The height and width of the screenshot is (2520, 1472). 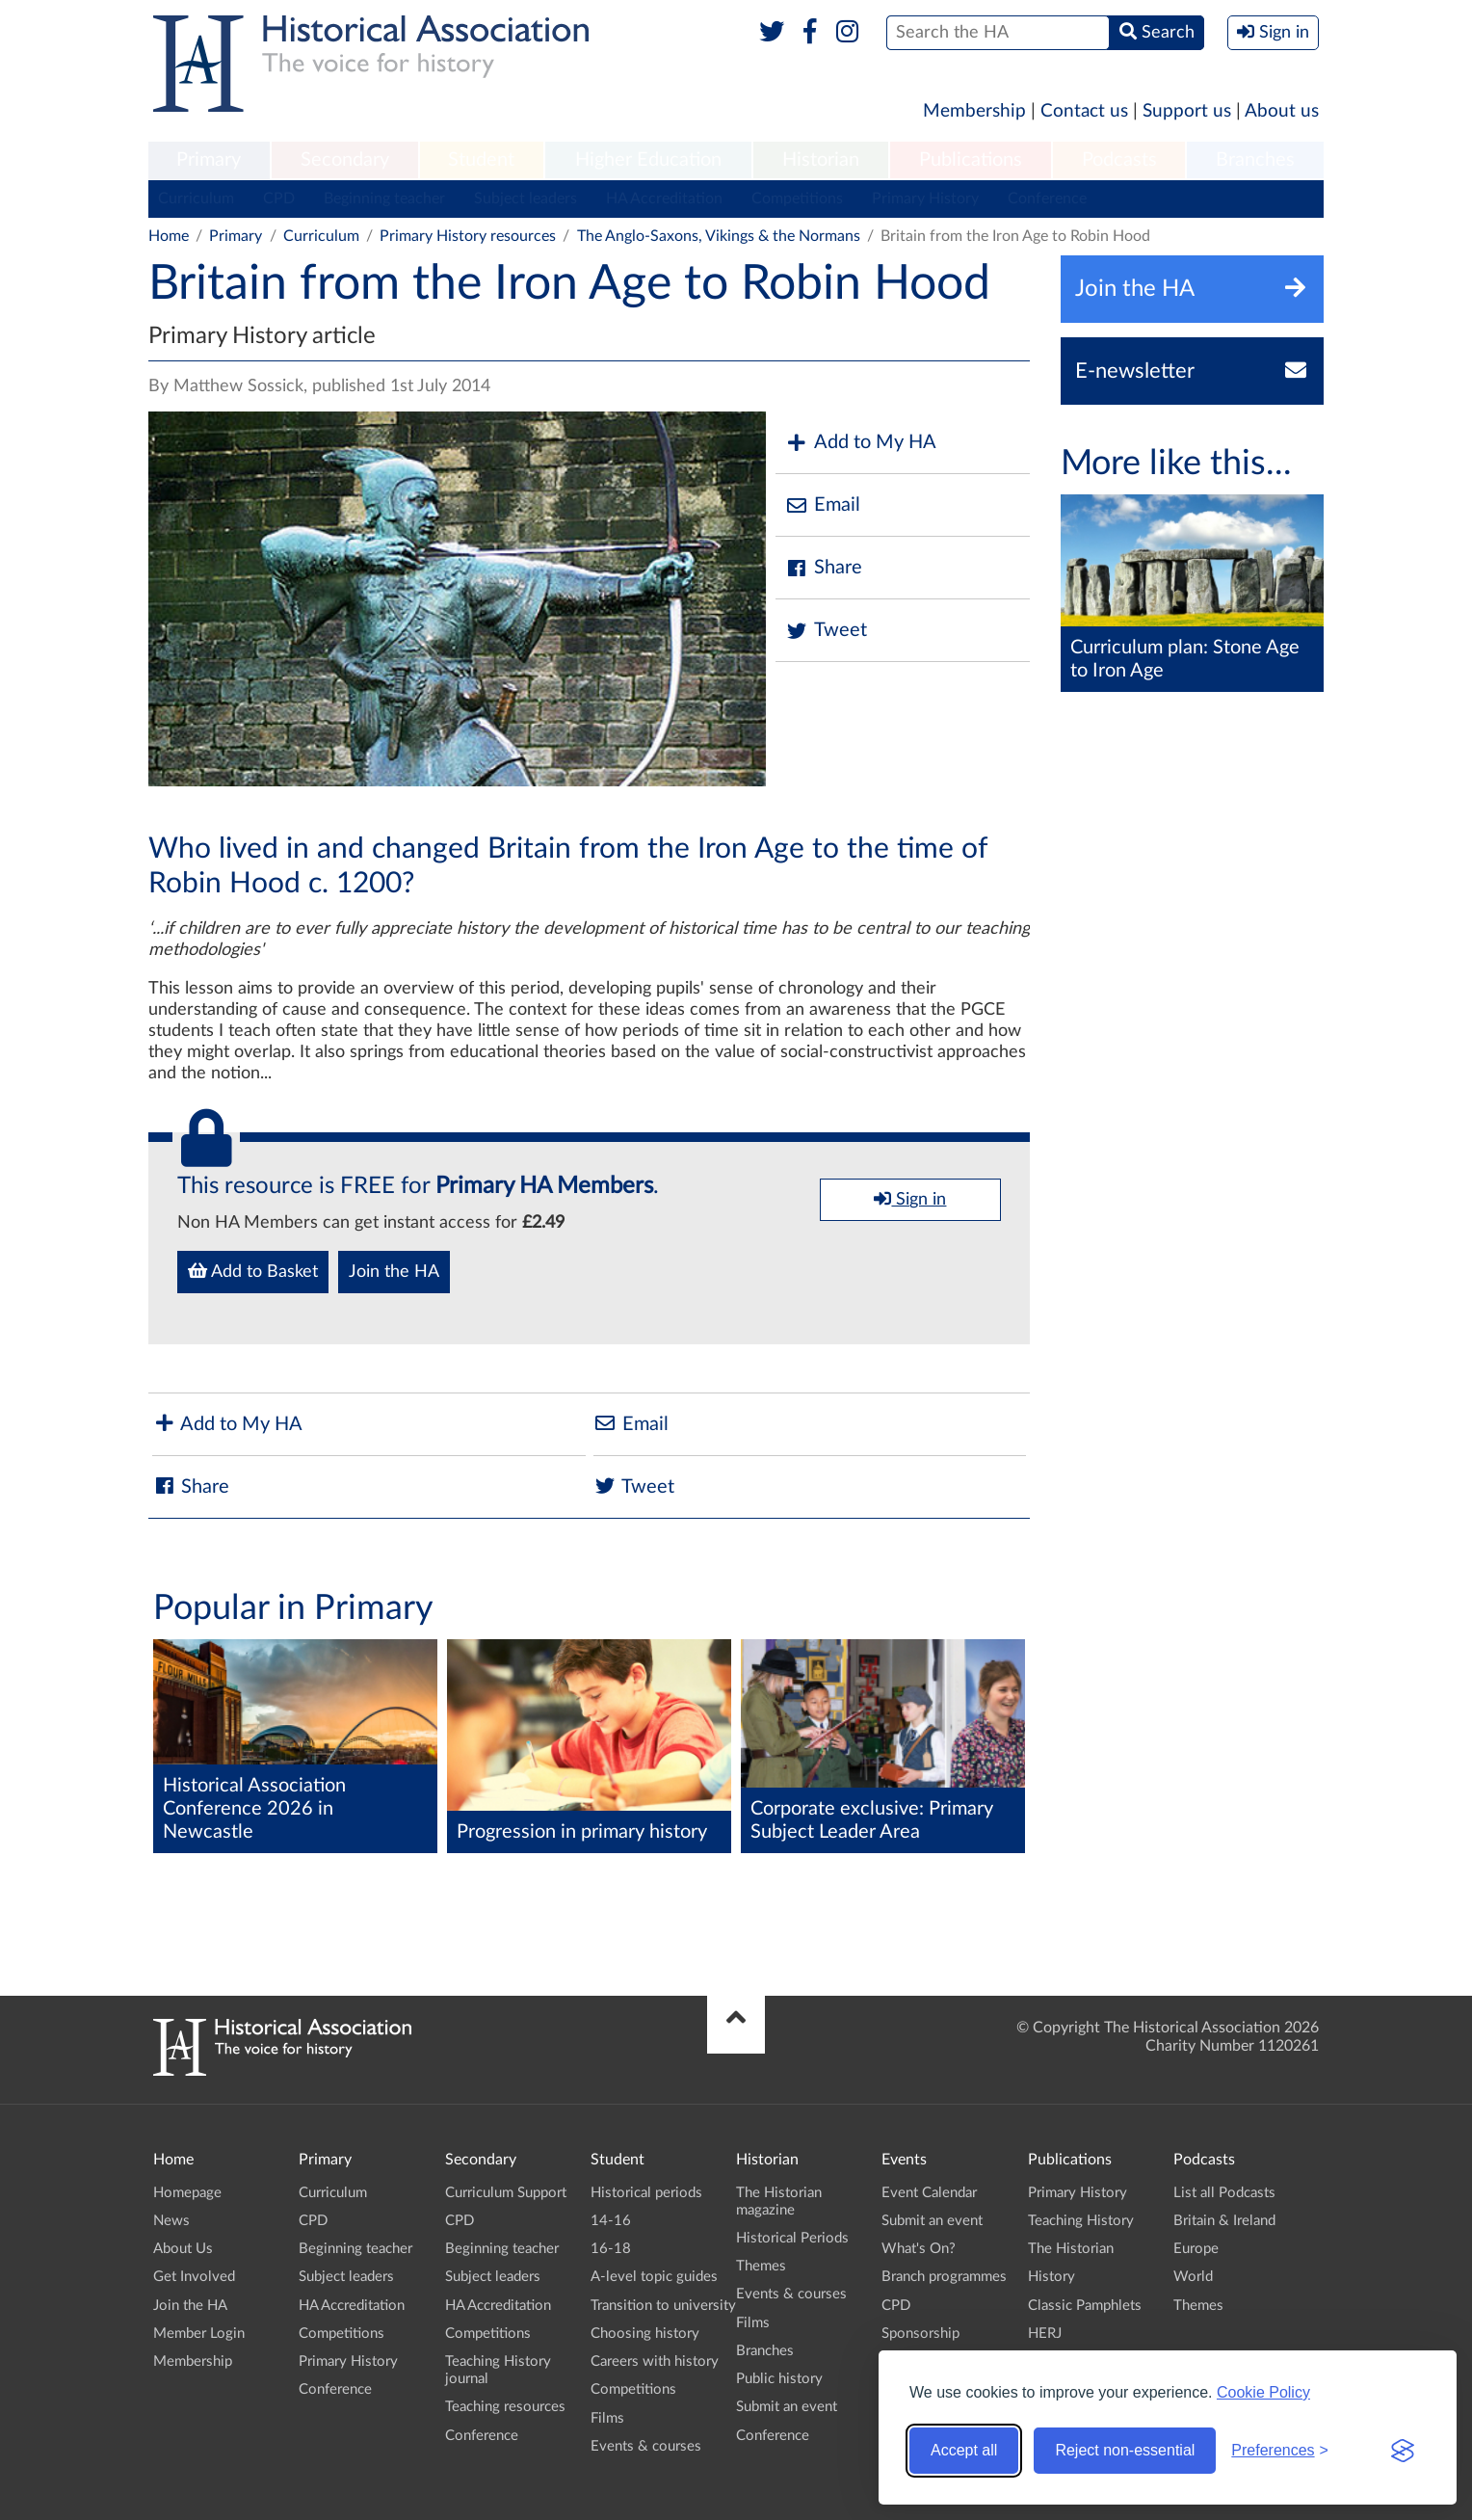 What do you see at coordinates (1224, 2193) in the screenshot?
I see `List all Podcasts` at bounding box center [1224, 2193].